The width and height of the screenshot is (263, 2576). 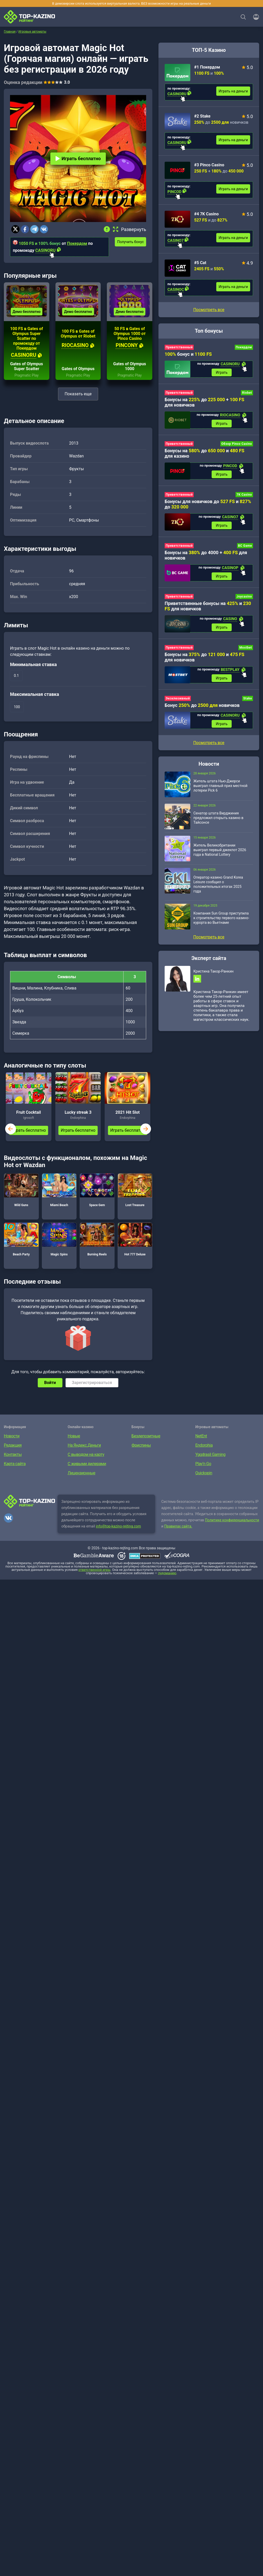 What do you see at coordinates (213, 971) in the screenshot?
I see `Кристина Такор-Ранкин` at bounding box center [213, 971].